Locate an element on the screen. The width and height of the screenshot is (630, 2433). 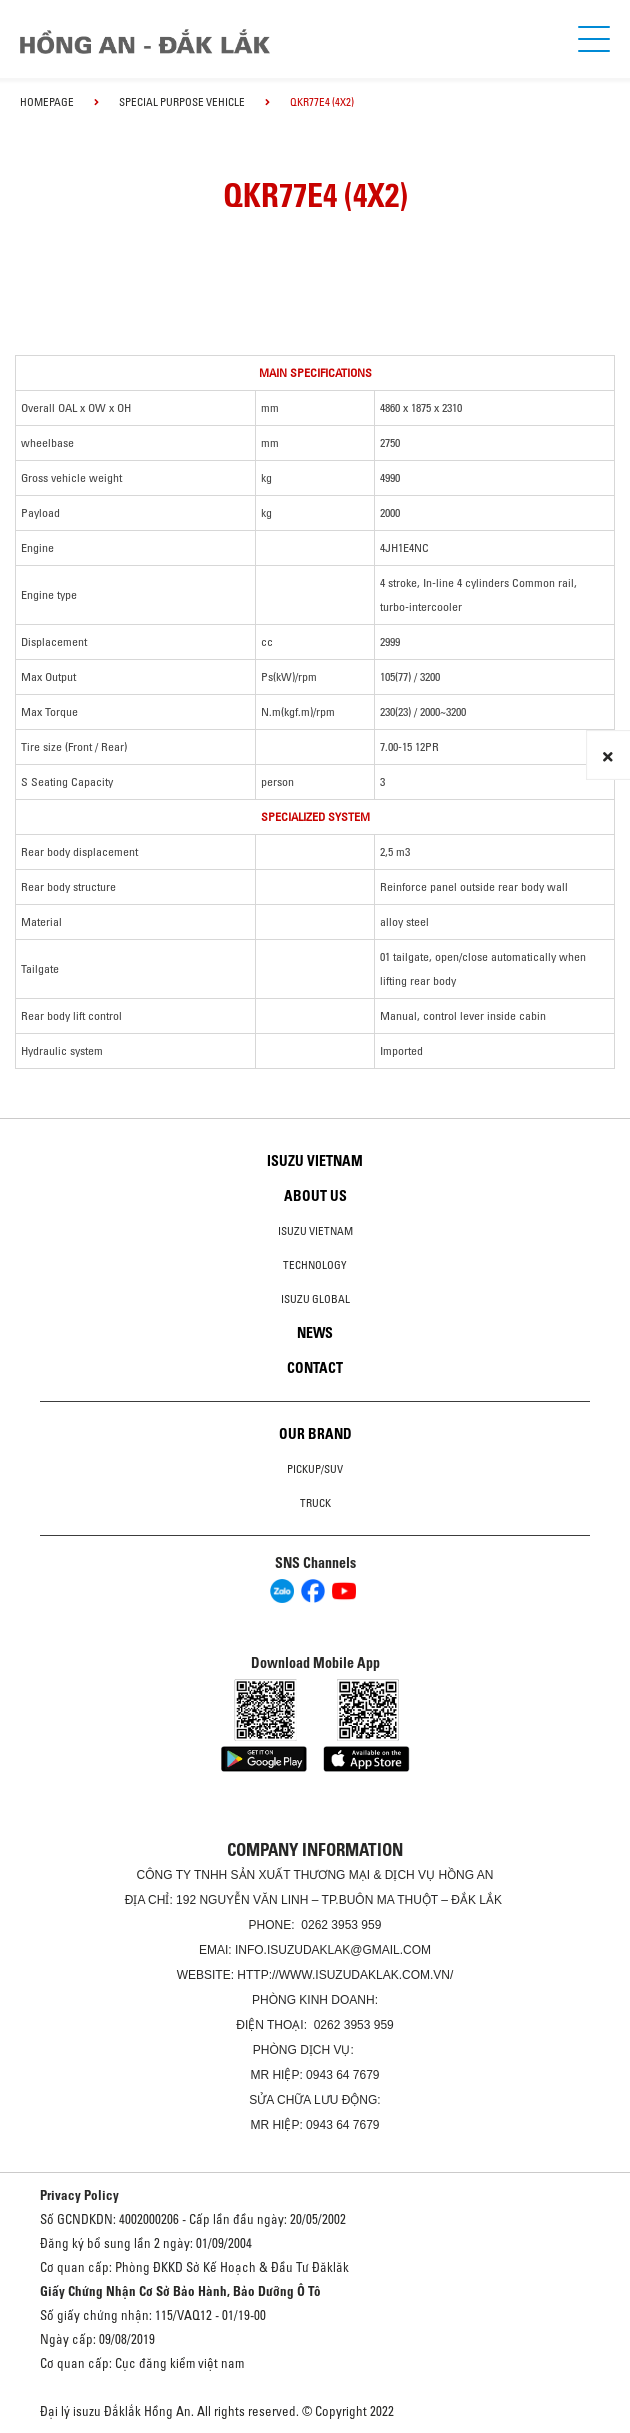
homepage is located at coordinates (47, 102).